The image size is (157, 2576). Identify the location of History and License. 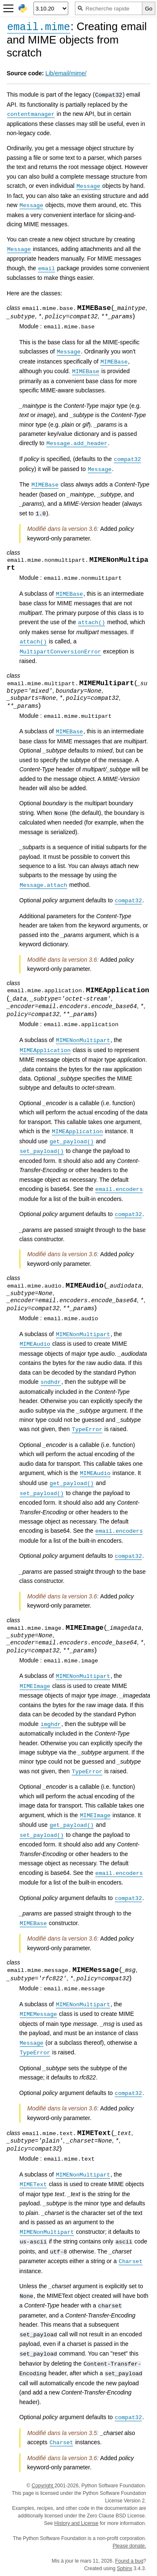
(76, 2523).